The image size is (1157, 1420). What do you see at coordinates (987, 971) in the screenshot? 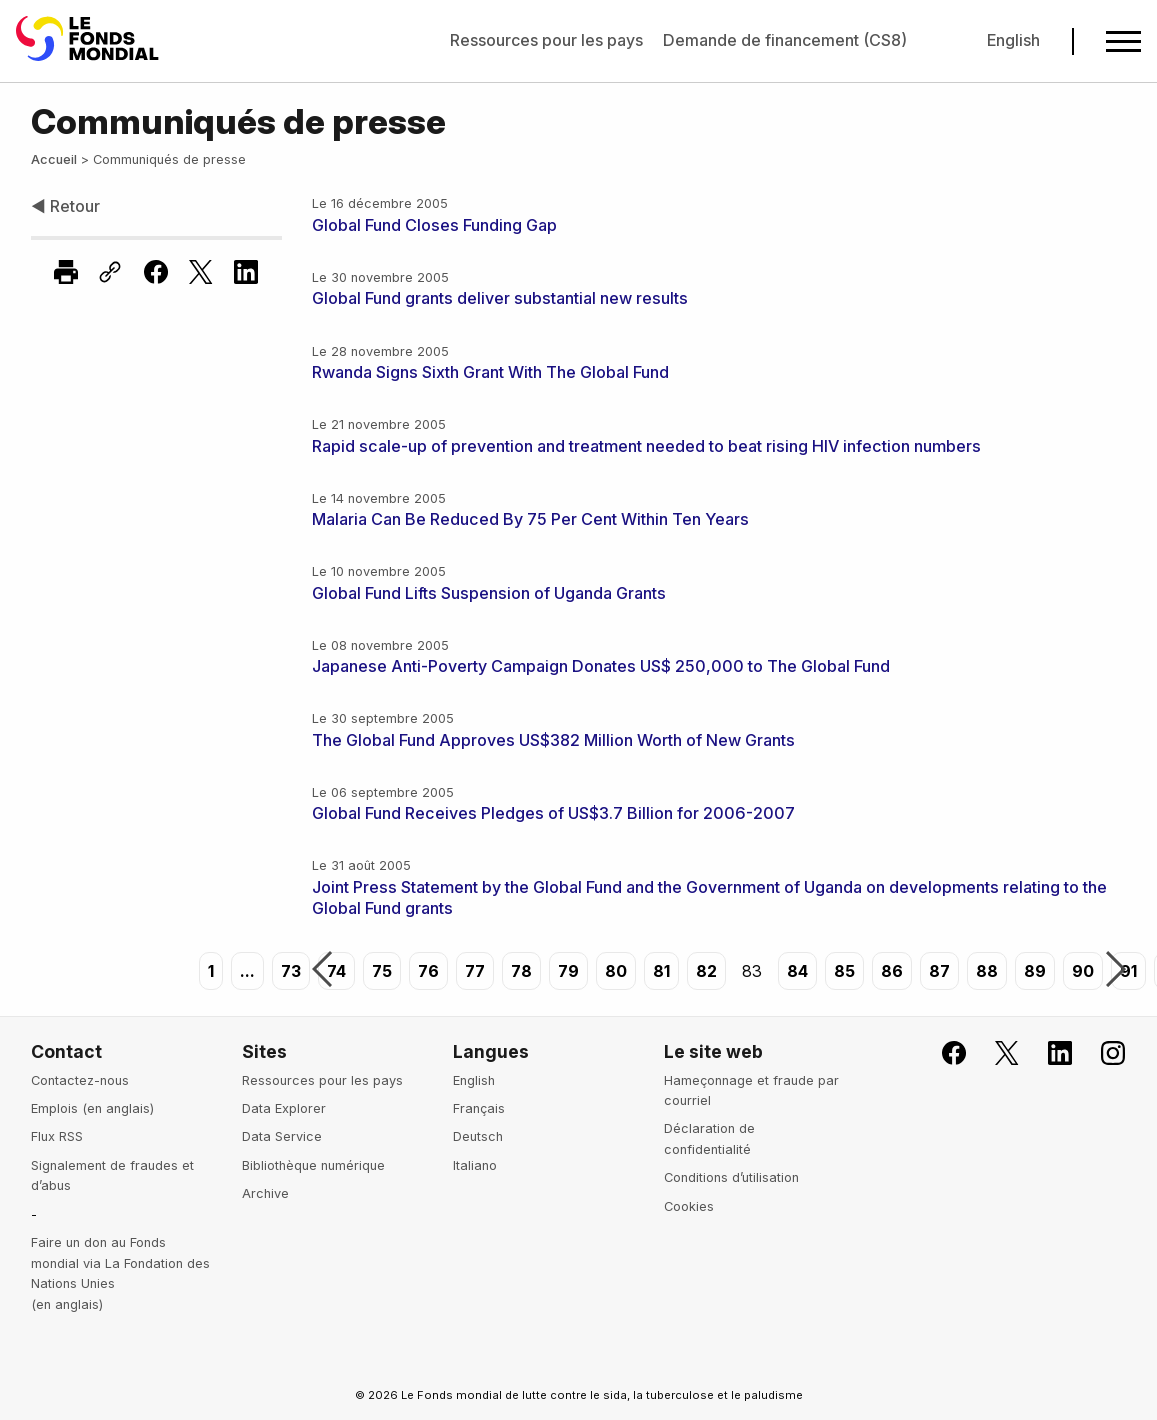
I see `88` at bounding box center [987, 971].